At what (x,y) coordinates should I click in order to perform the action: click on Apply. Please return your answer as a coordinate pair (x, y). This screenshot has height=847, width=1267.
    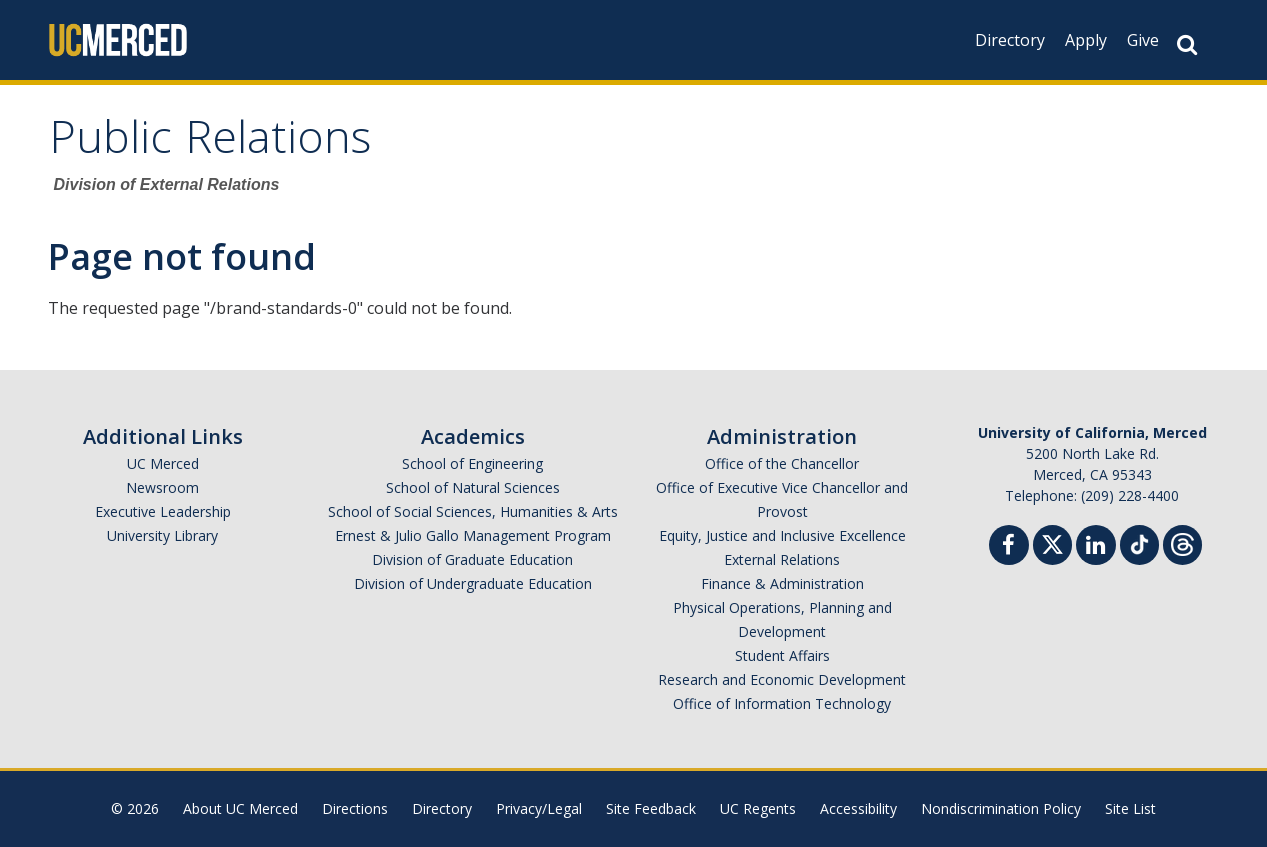
    Looking at the image, I should click on (1086, 40).